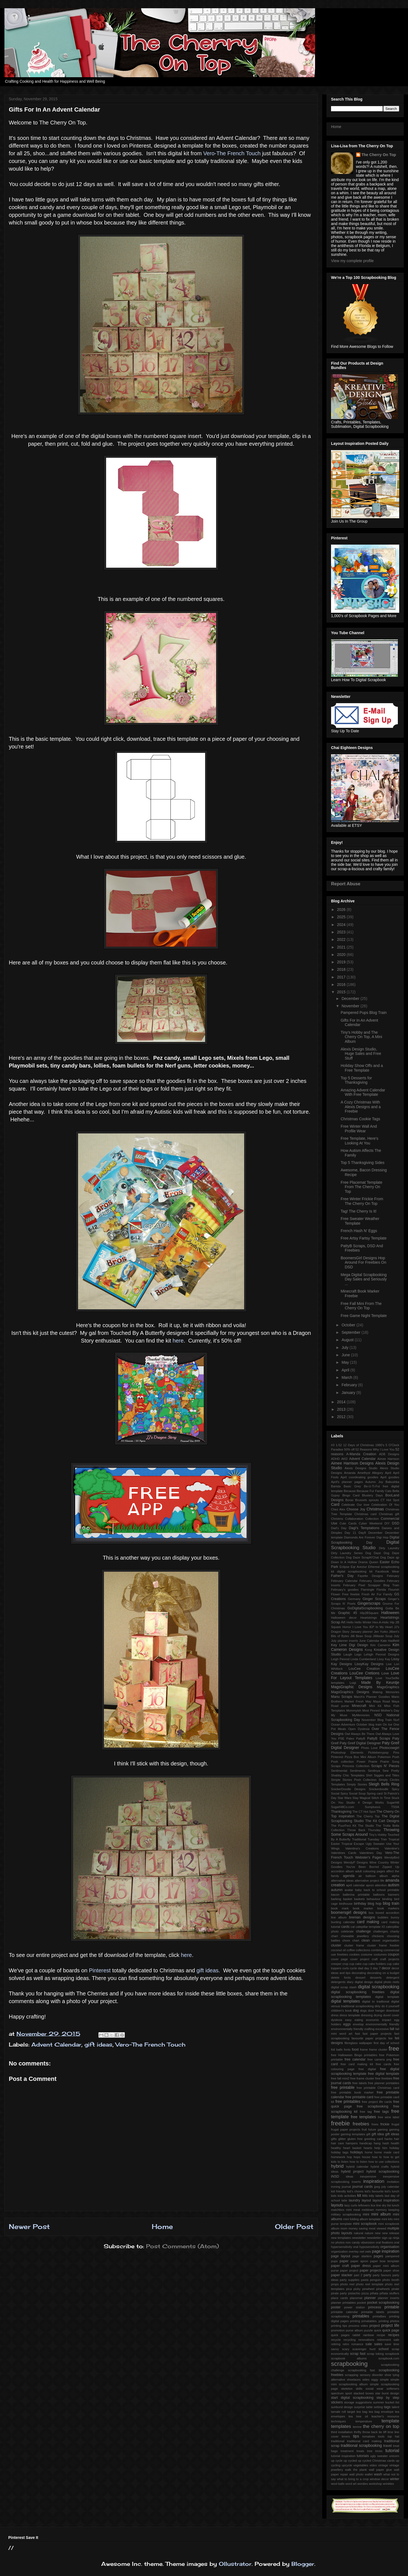 This screenshot has width=408, height=2576. What do you see at coordinates (344, 1987) in the screenshot?
I see `digital scrap stash` at bounding box center [344, 1987].